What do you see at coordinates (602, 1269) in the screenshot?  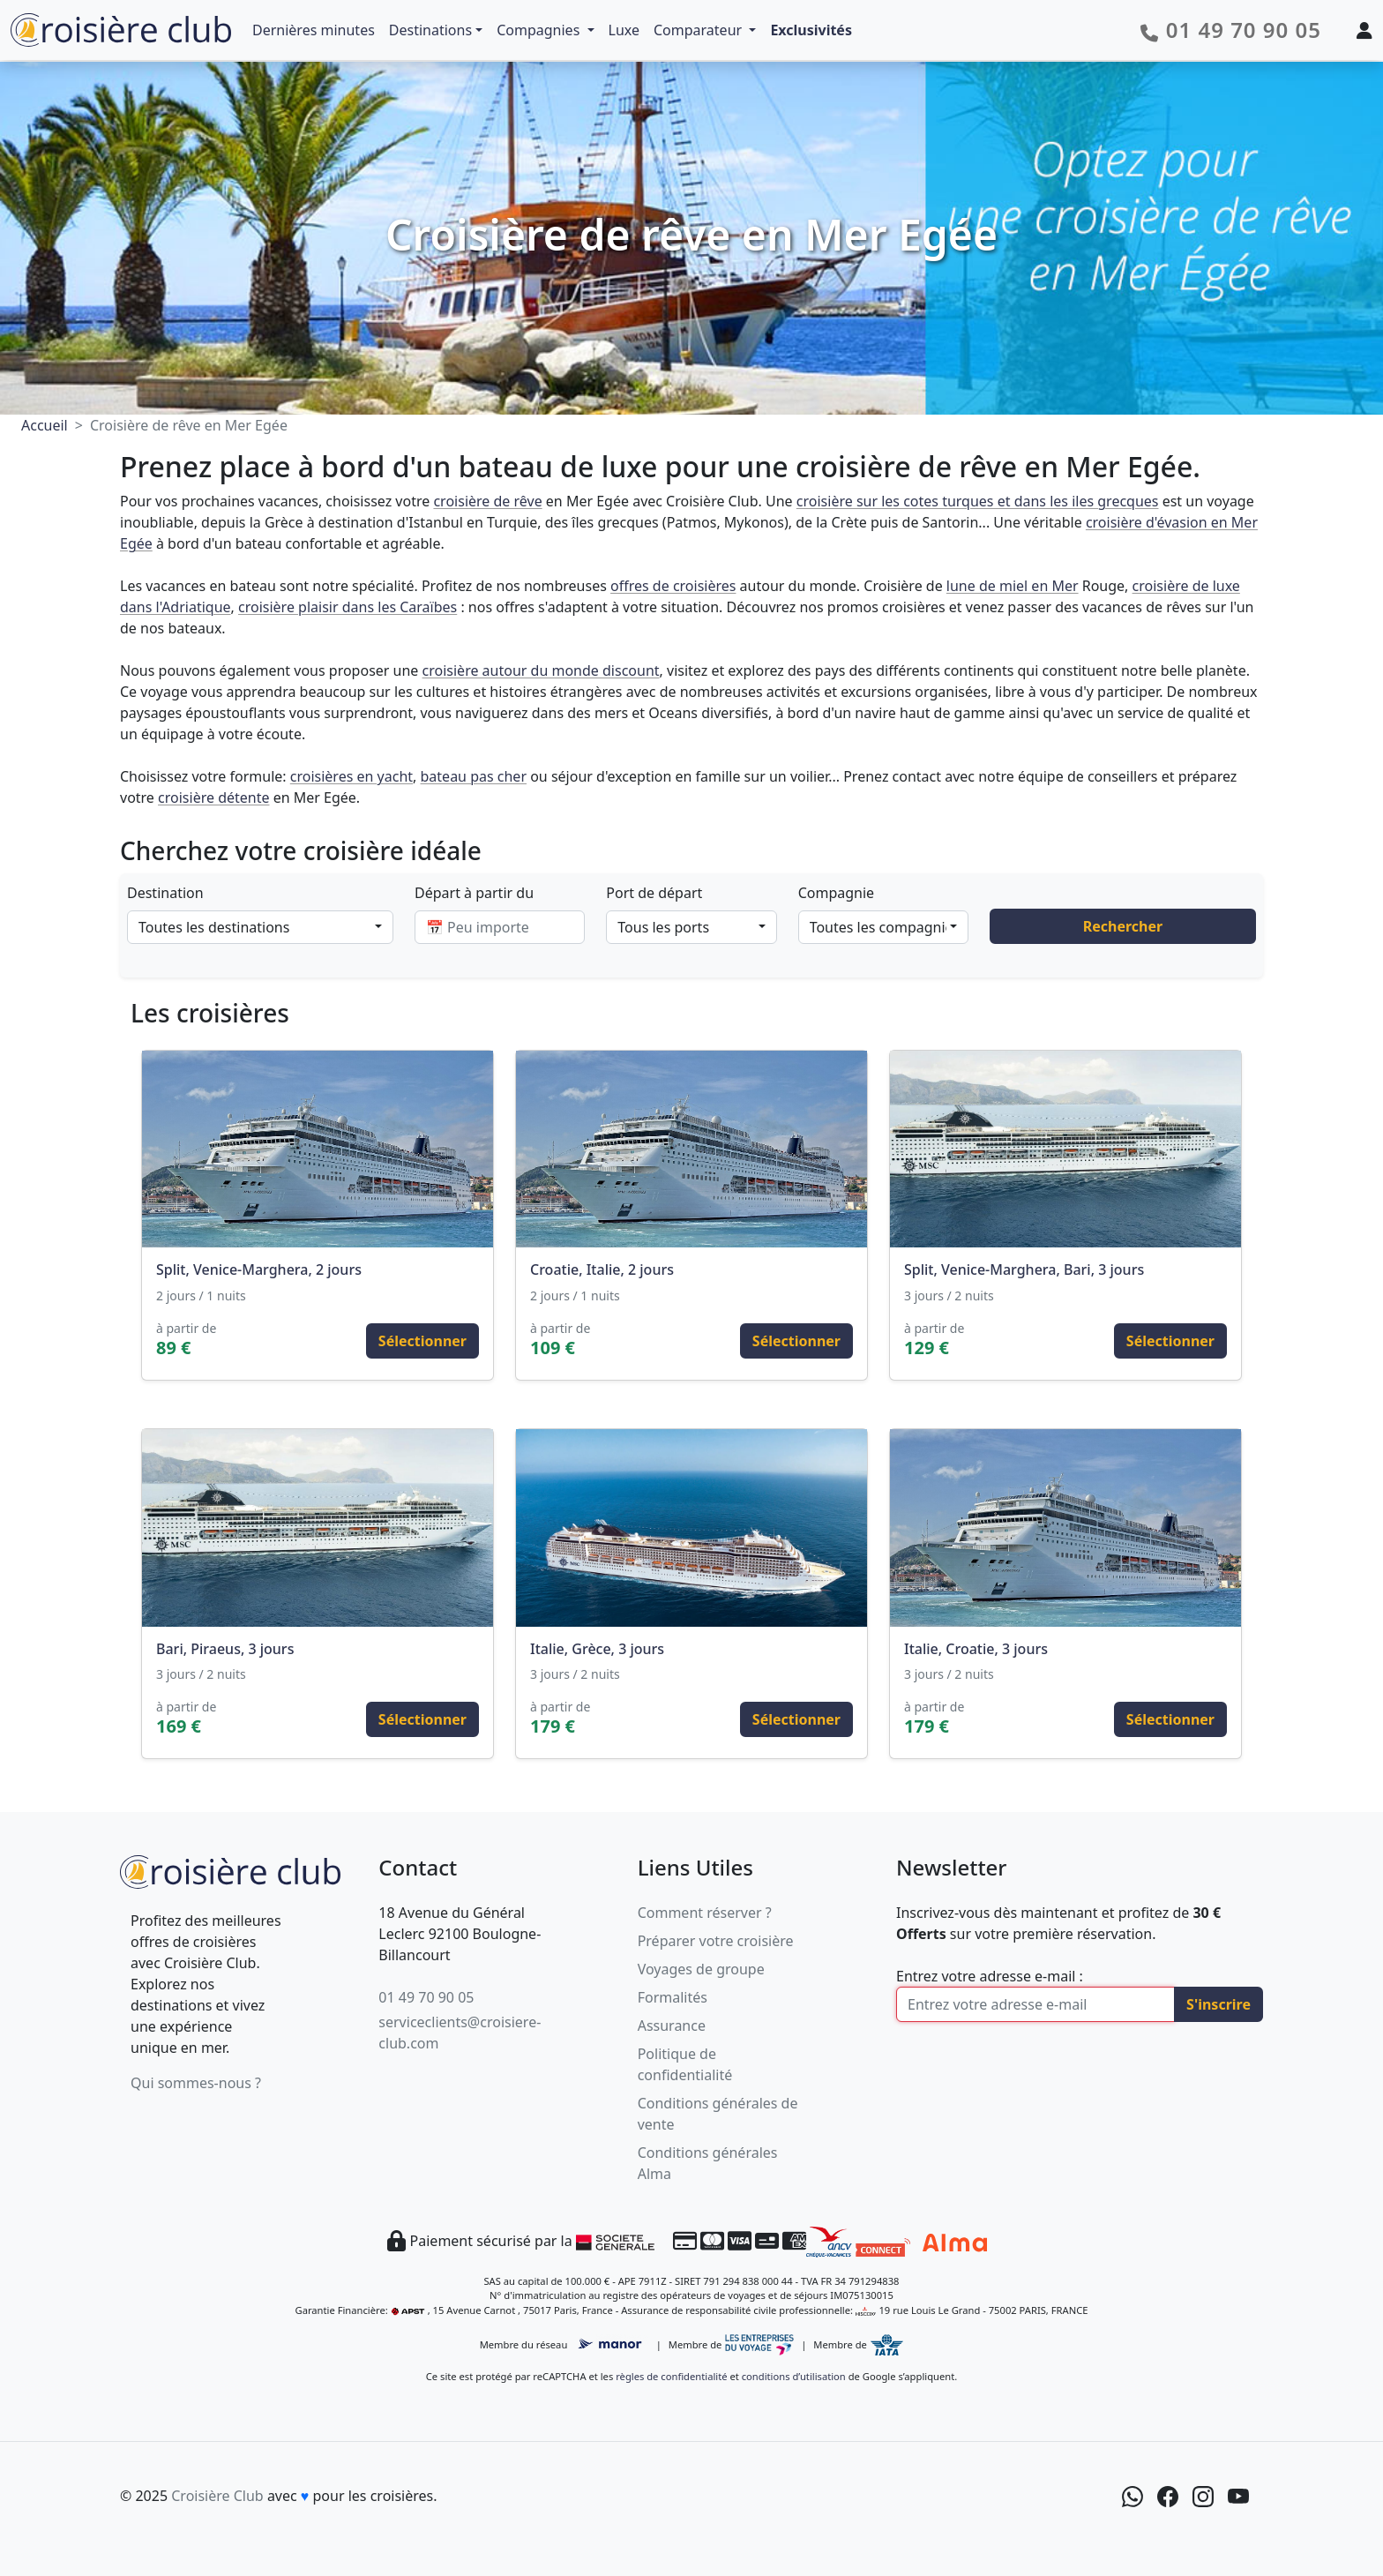 I see `Croatie, Italie, 2 jours` at bounding box center [602, 1269].